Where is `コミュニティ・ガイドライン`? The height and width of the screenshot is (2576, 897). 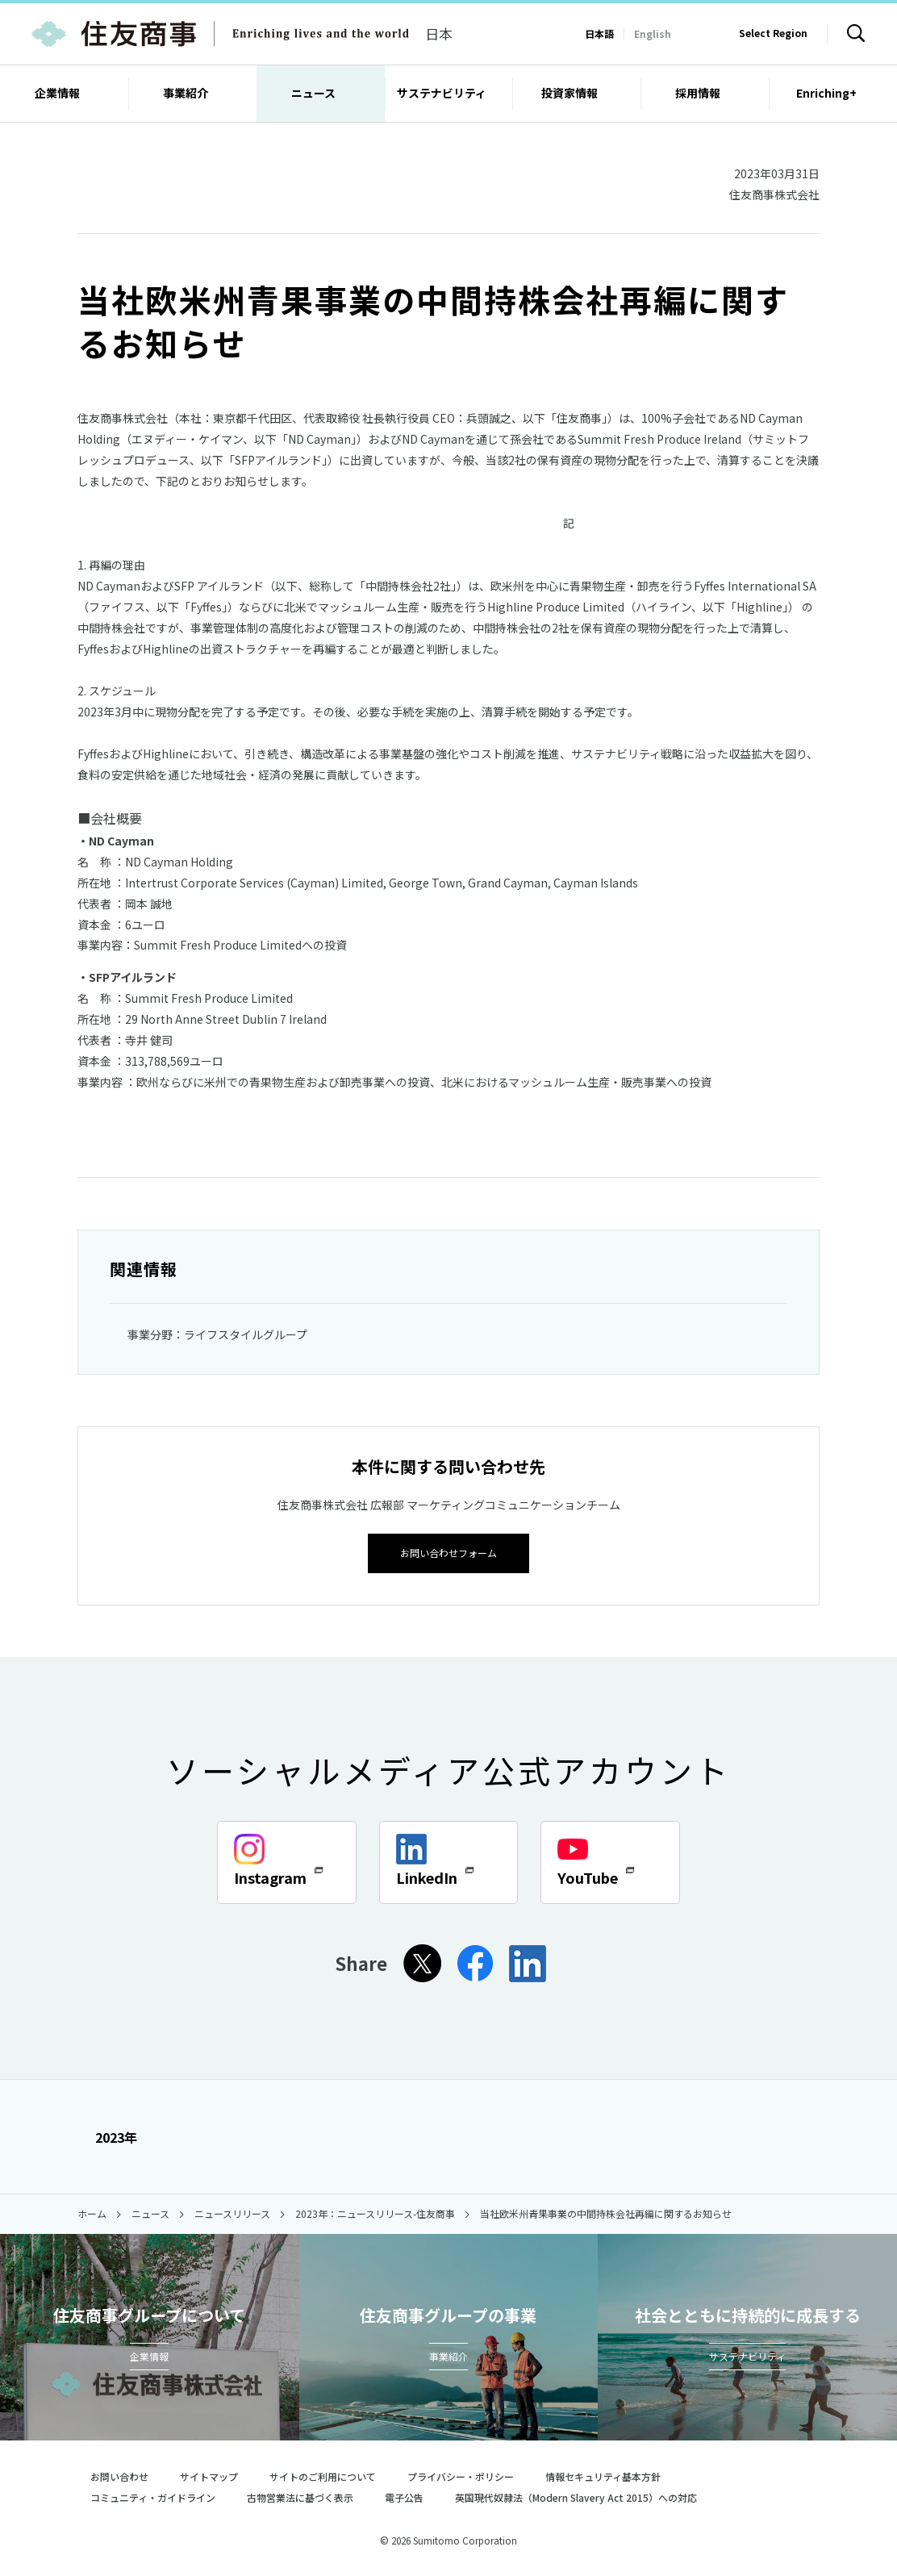 コミュニティ・ガイドライン is located at coordinates (152, 2496).